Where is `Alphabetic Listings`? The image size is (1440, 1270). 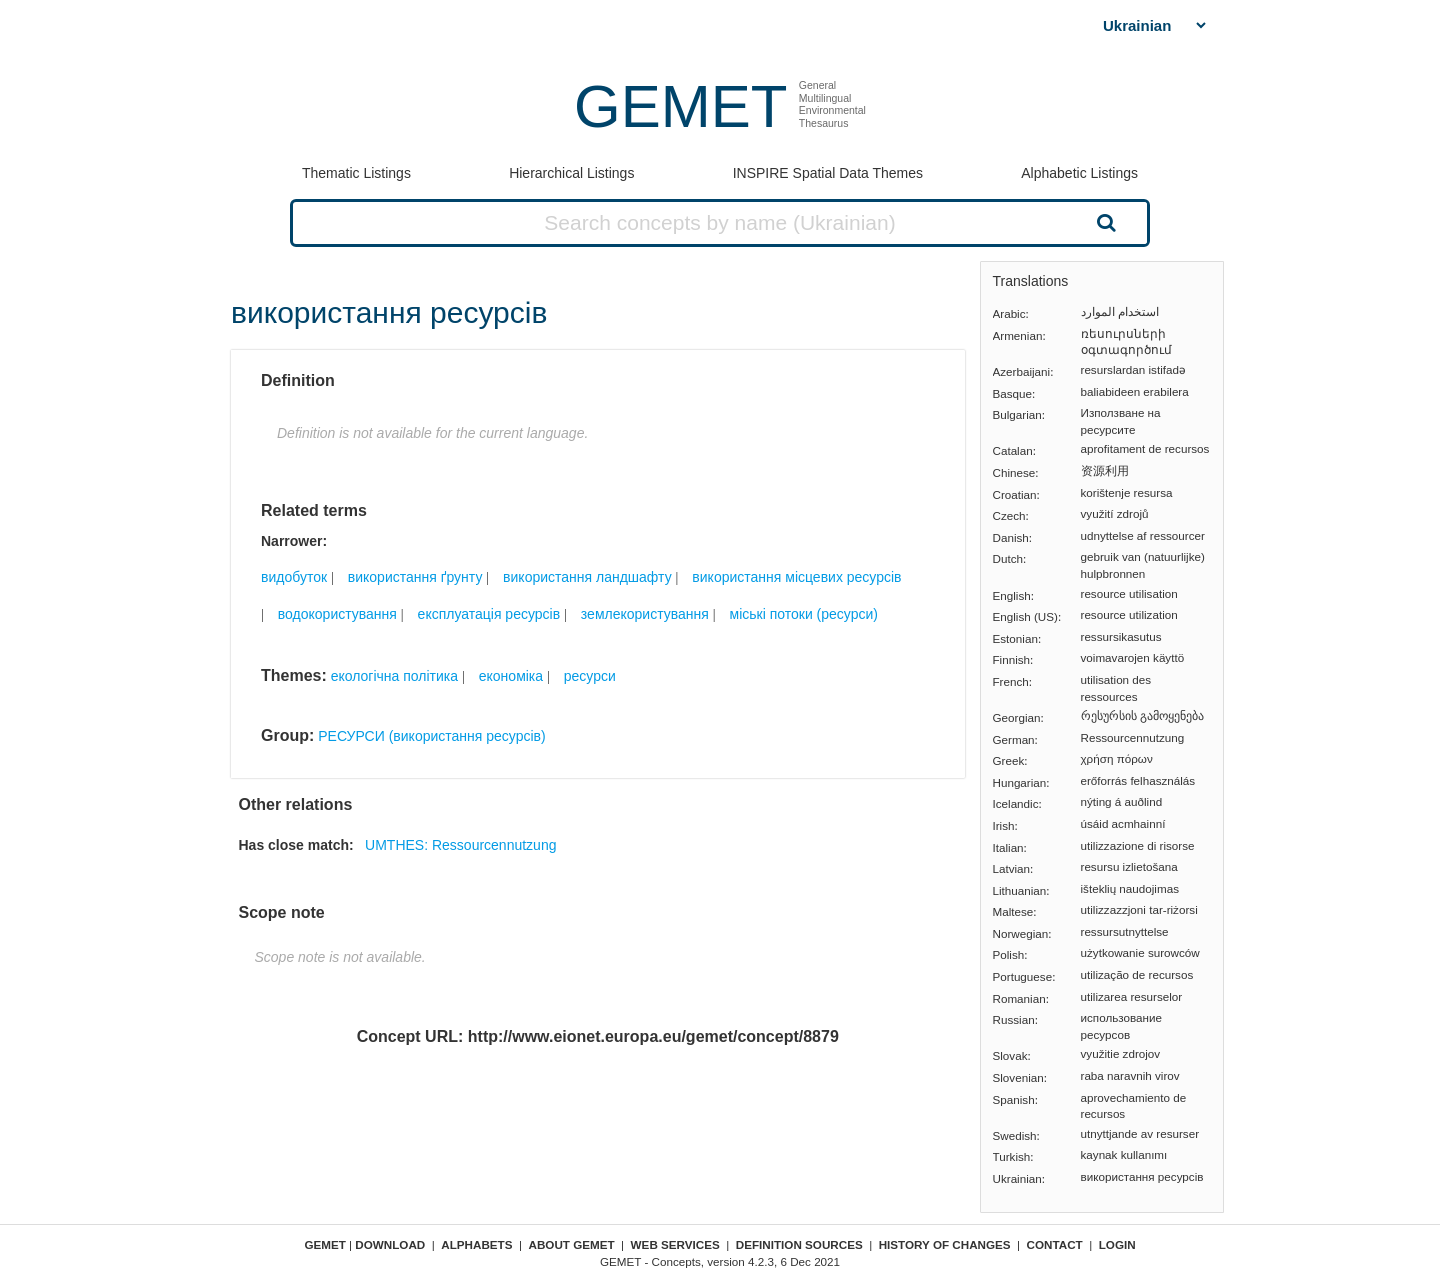
Alphabetic Listings is located at coordinates (1079, 173).